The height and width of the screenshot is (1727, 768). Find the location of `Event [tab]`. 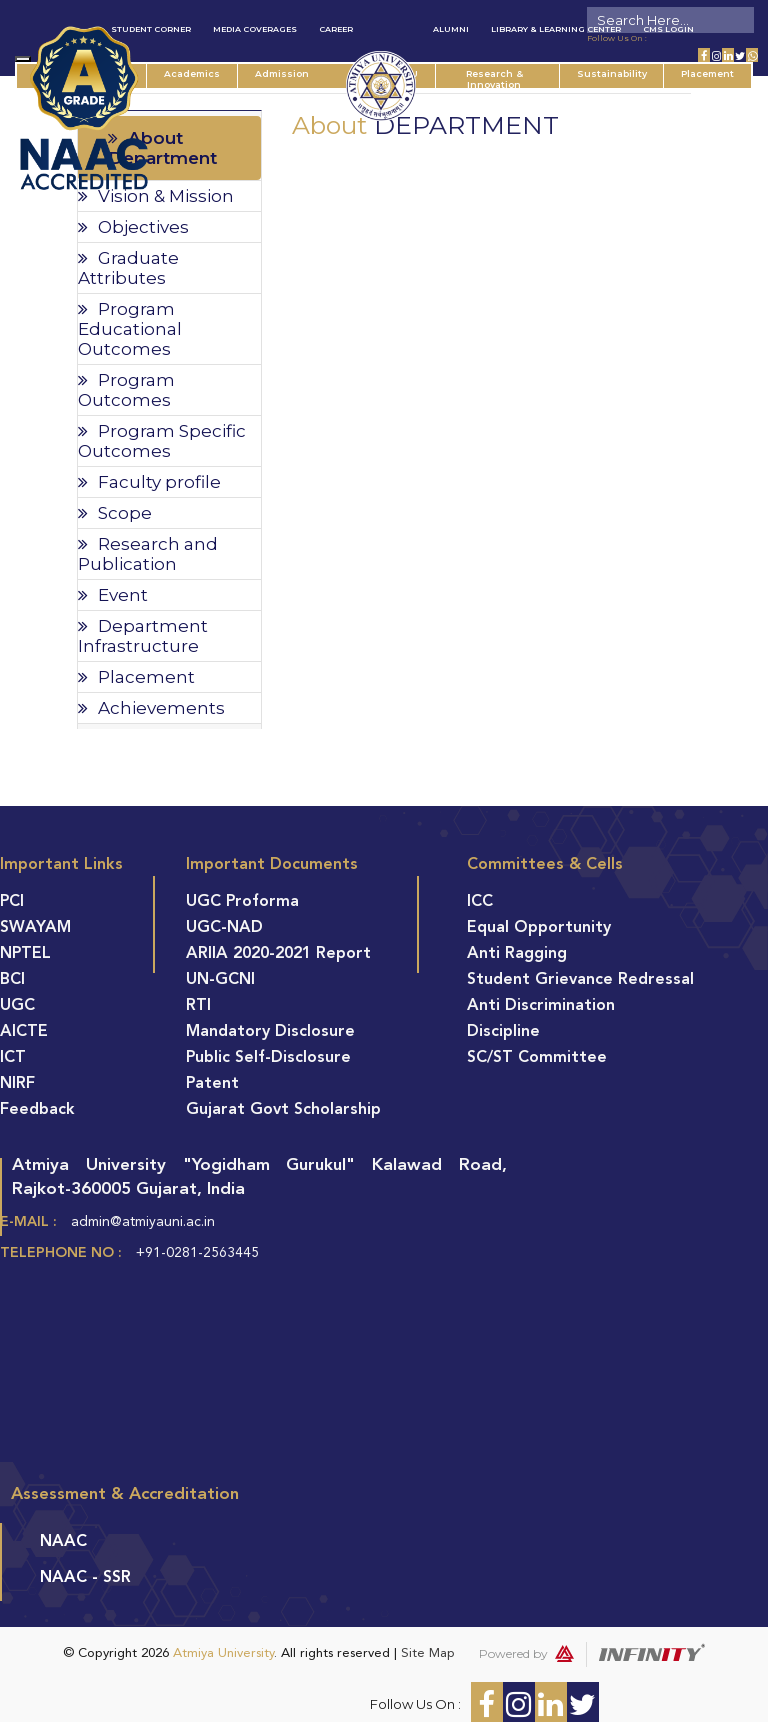

Event [tab] is located at coordinates (113, 595).